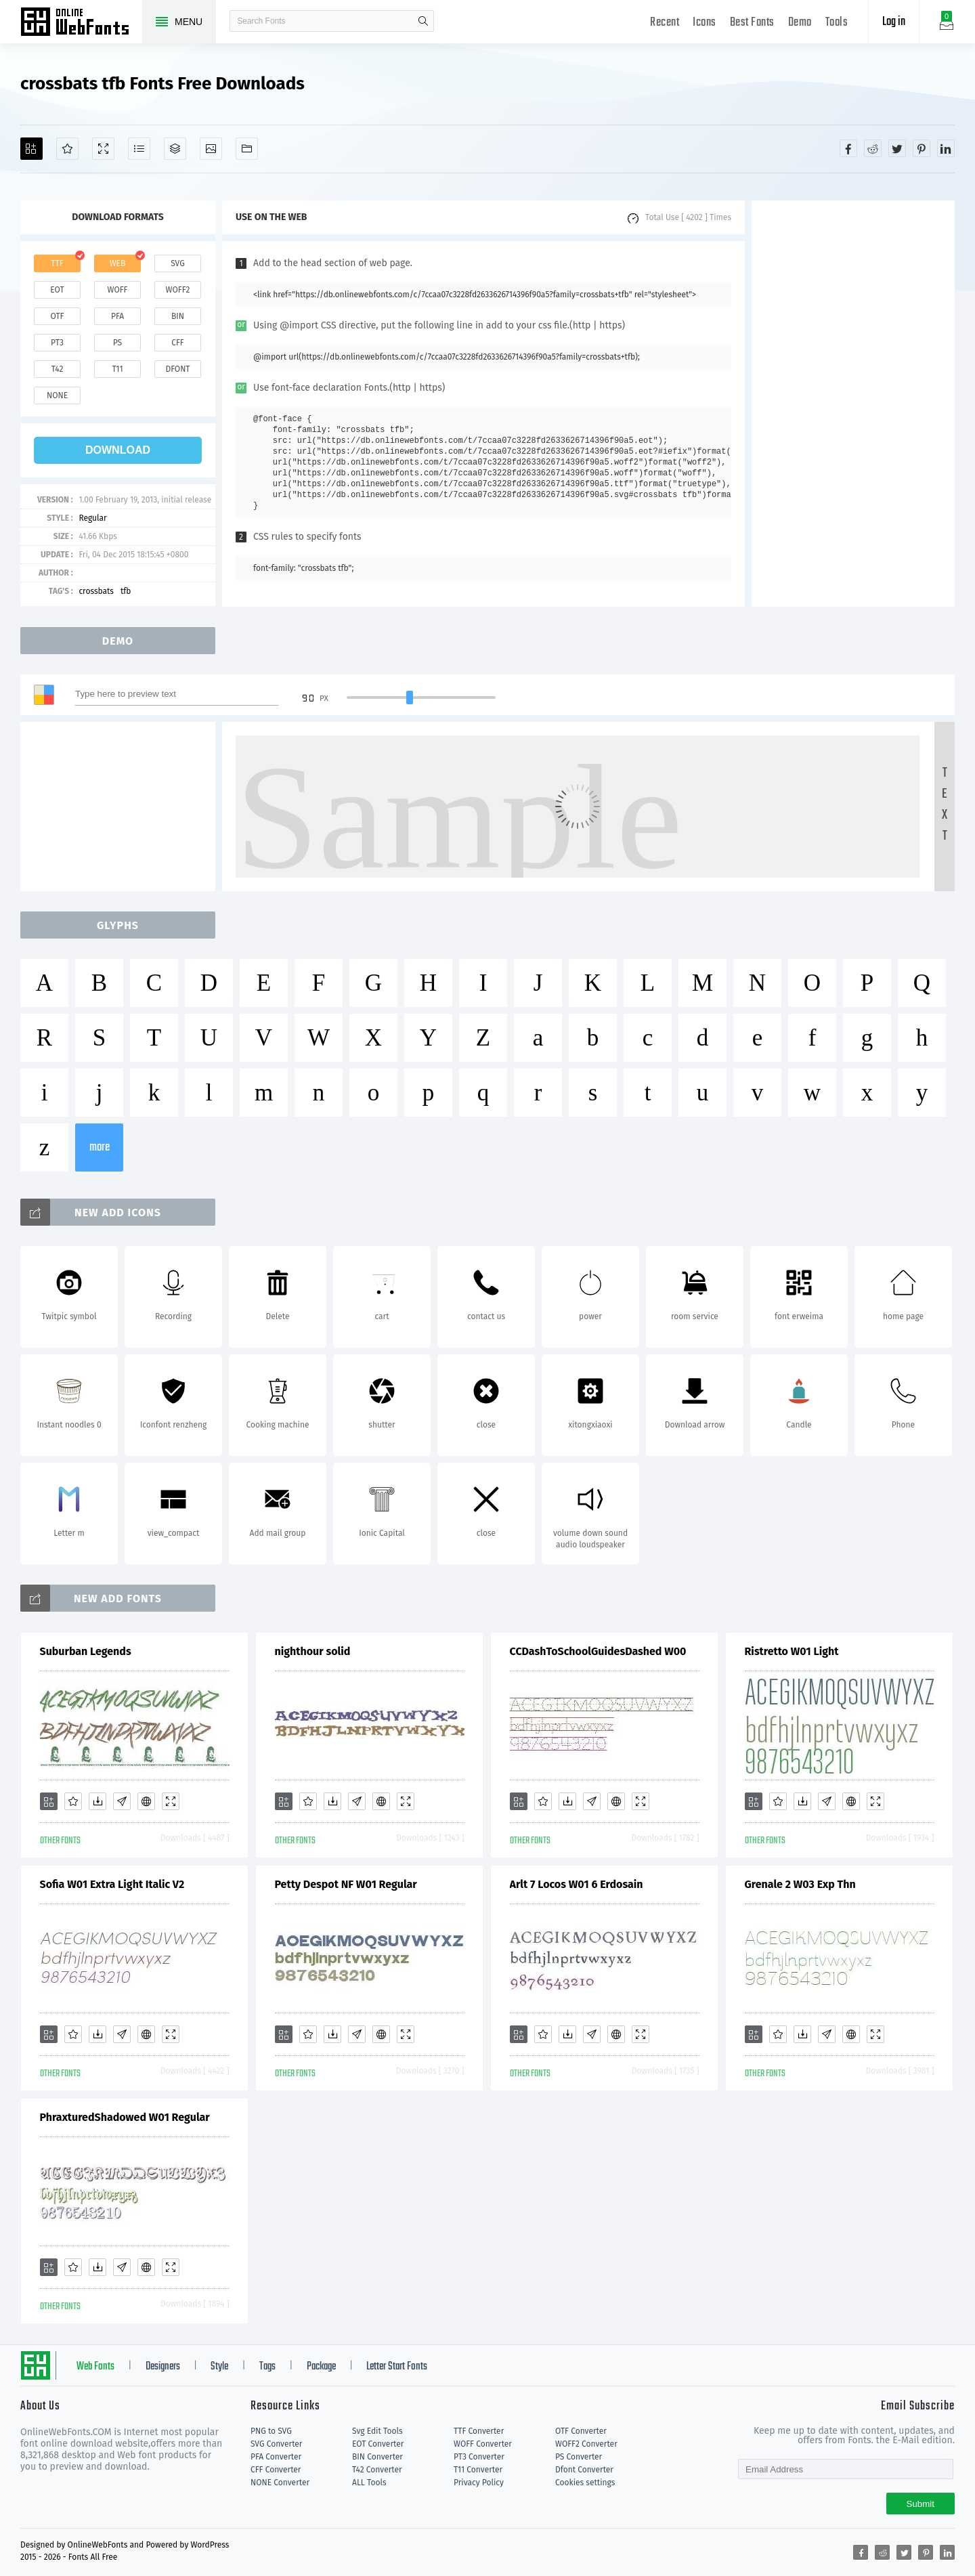  I want to click on ps, so click(117, 342).